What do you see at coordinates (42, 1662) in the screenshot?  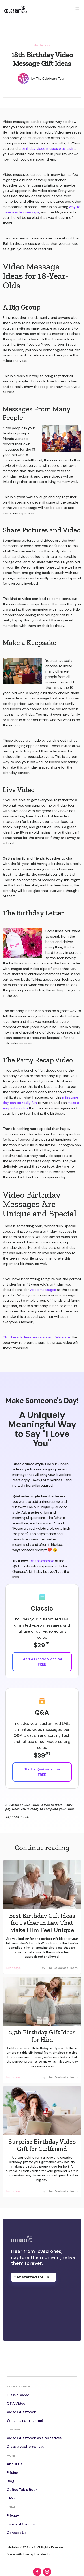 I see `Start a Classic video for FREE` at bounding box center [42, 1662].